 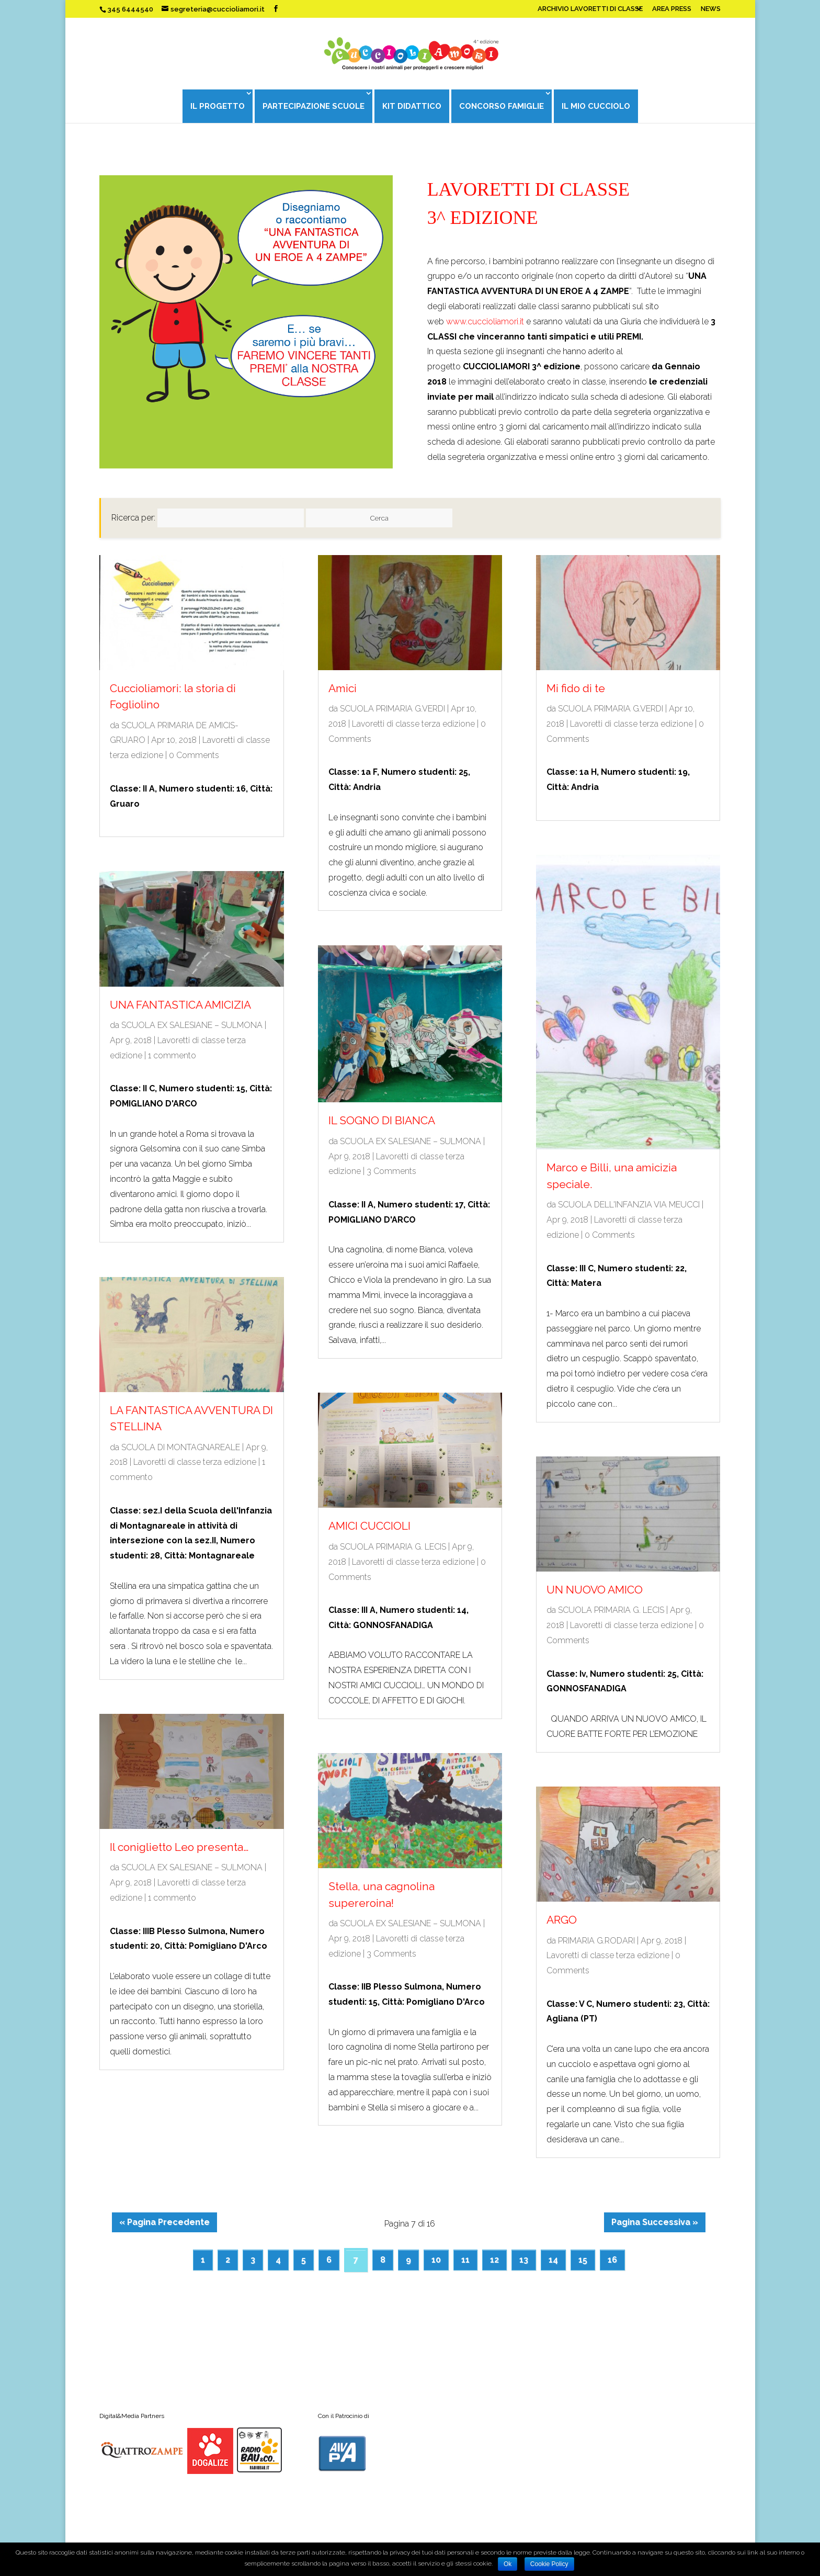 What do you see at coordinates (523, 2260) in the screenshot?
I see `13` at bounding box center [523, 2260].